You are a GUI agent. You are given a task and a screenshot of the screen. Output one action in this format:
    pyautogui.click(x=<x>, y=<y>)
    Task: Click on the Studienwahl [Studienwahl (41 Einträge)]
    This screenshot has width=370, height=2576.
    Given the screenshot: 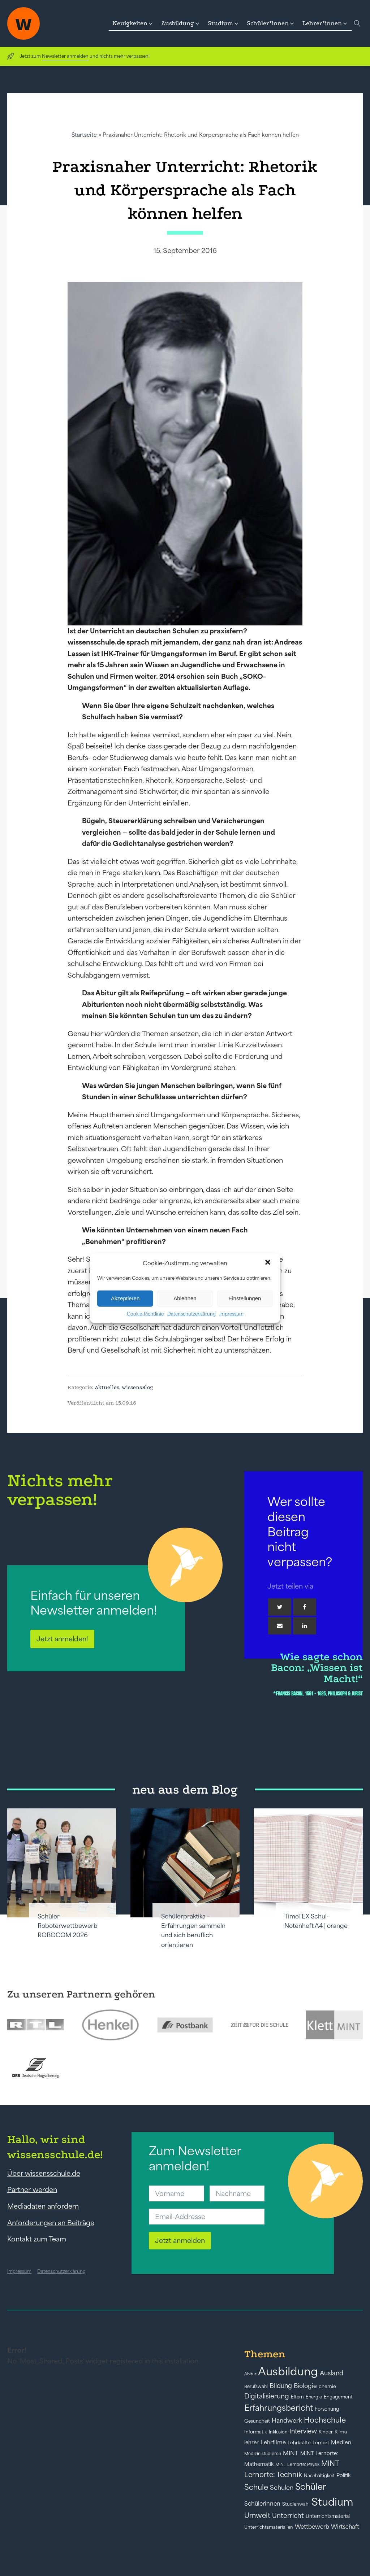 What is the action you would take?
    pyautogui.click(x=296, y=2504)
    